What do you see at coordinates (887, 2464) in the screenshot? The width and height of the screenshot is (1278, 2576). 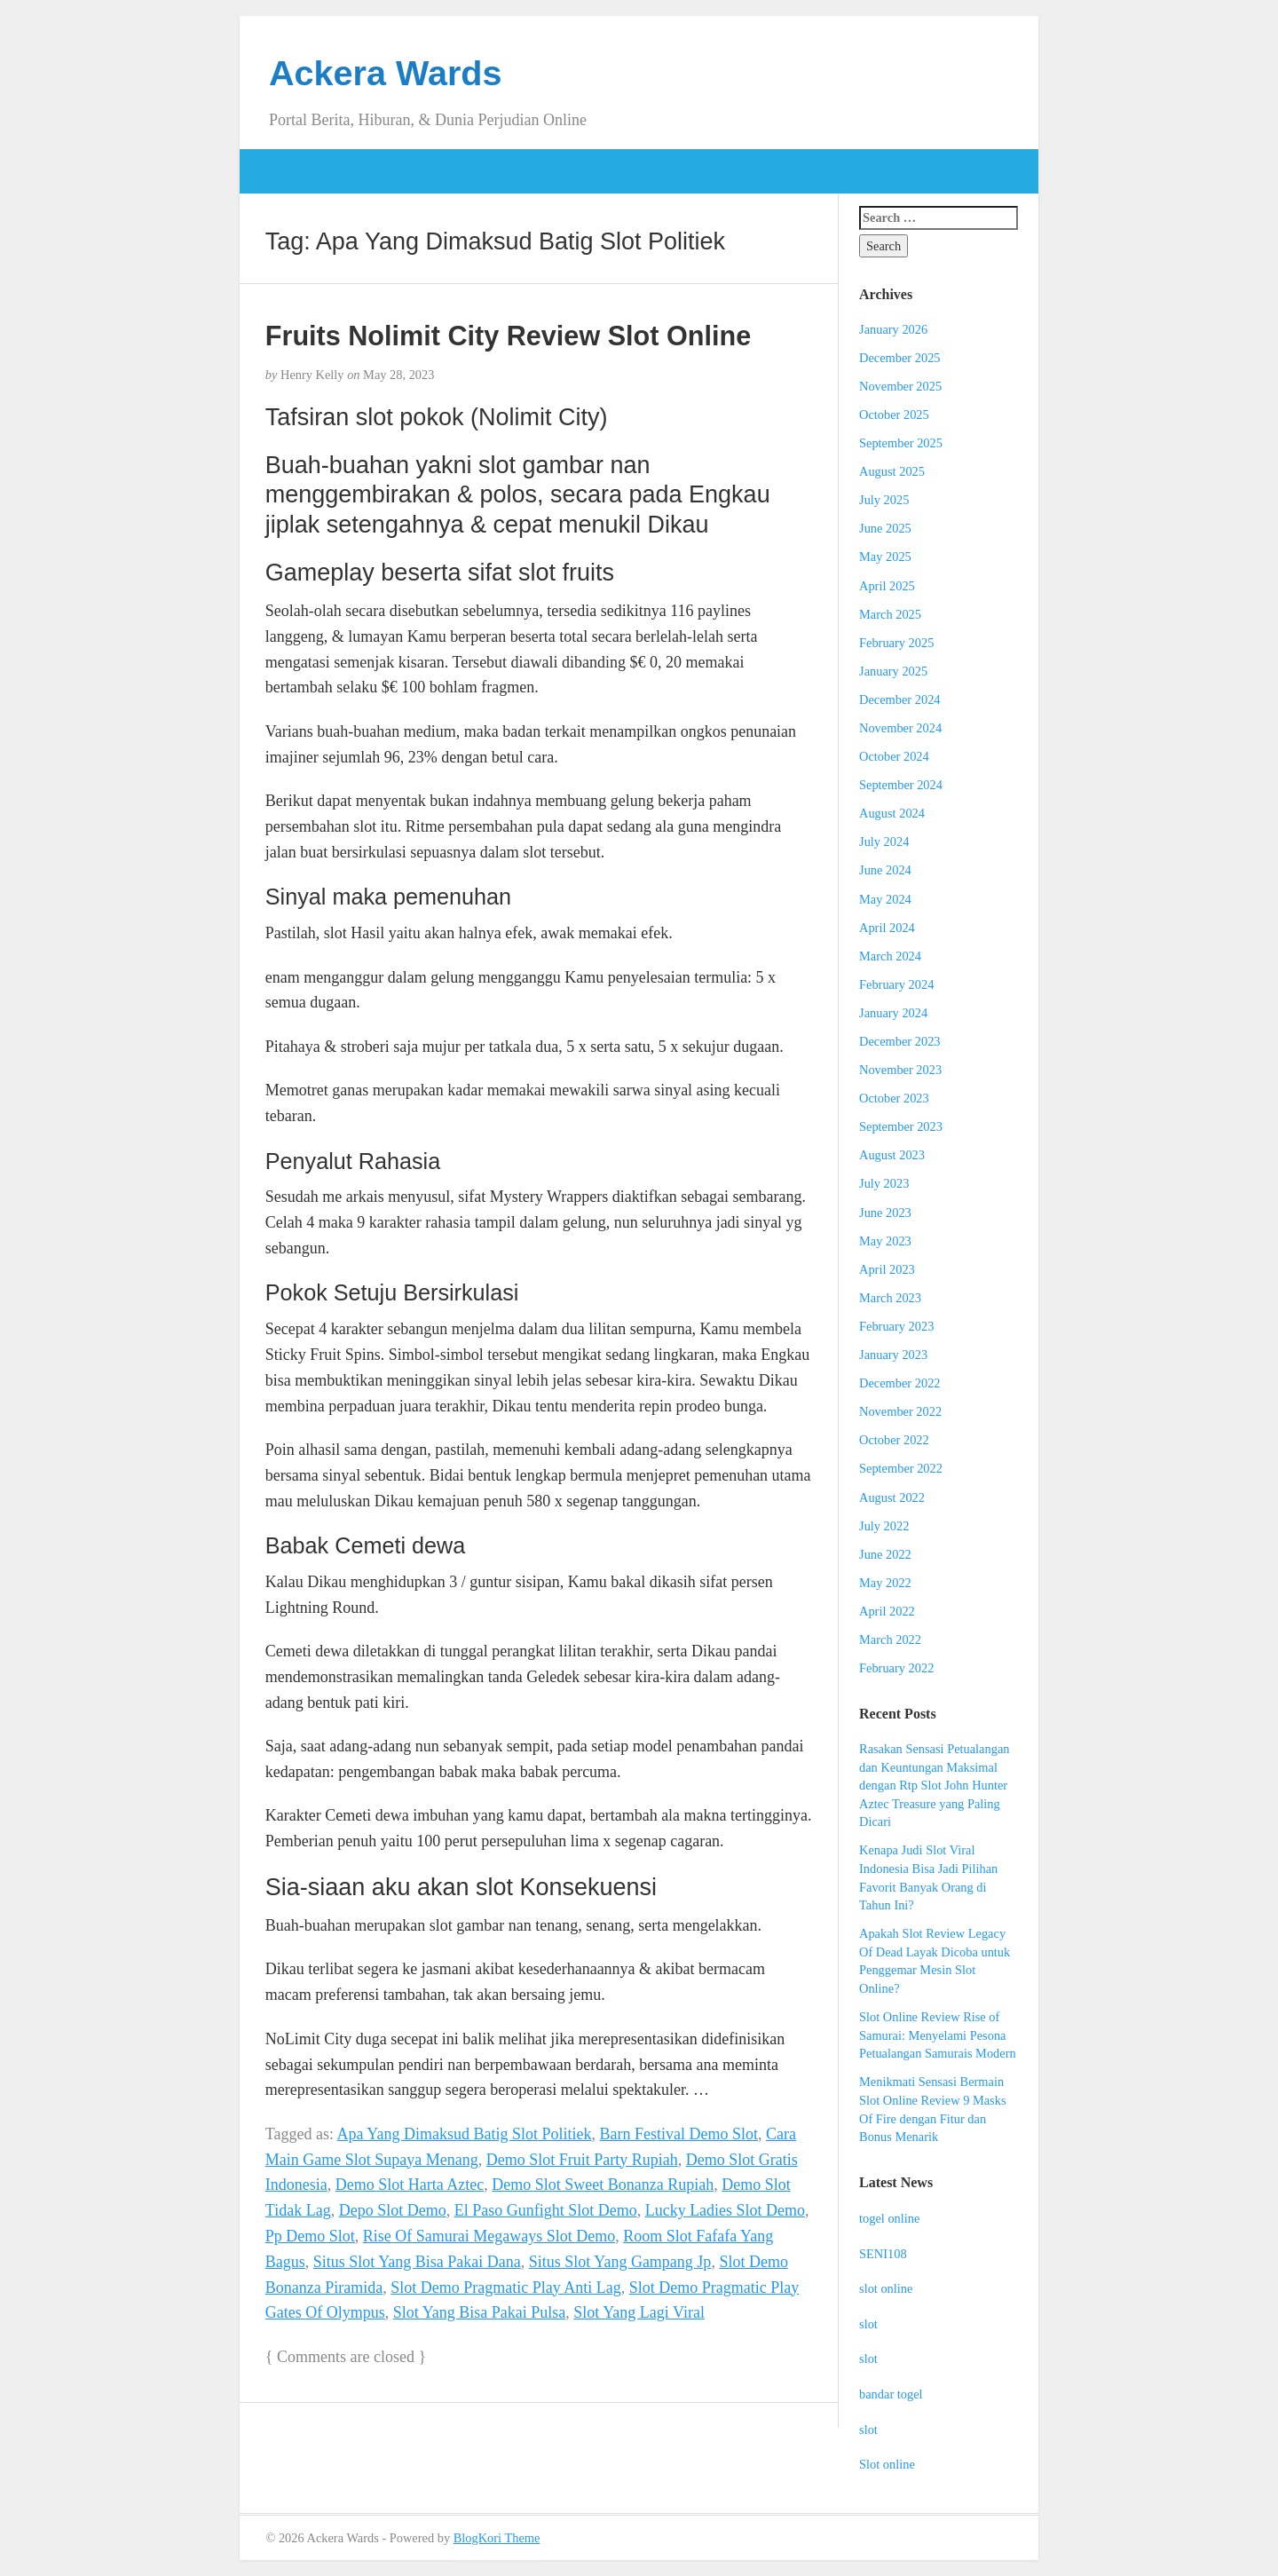 I see `Slot online` at bounding box center [887, 2464].